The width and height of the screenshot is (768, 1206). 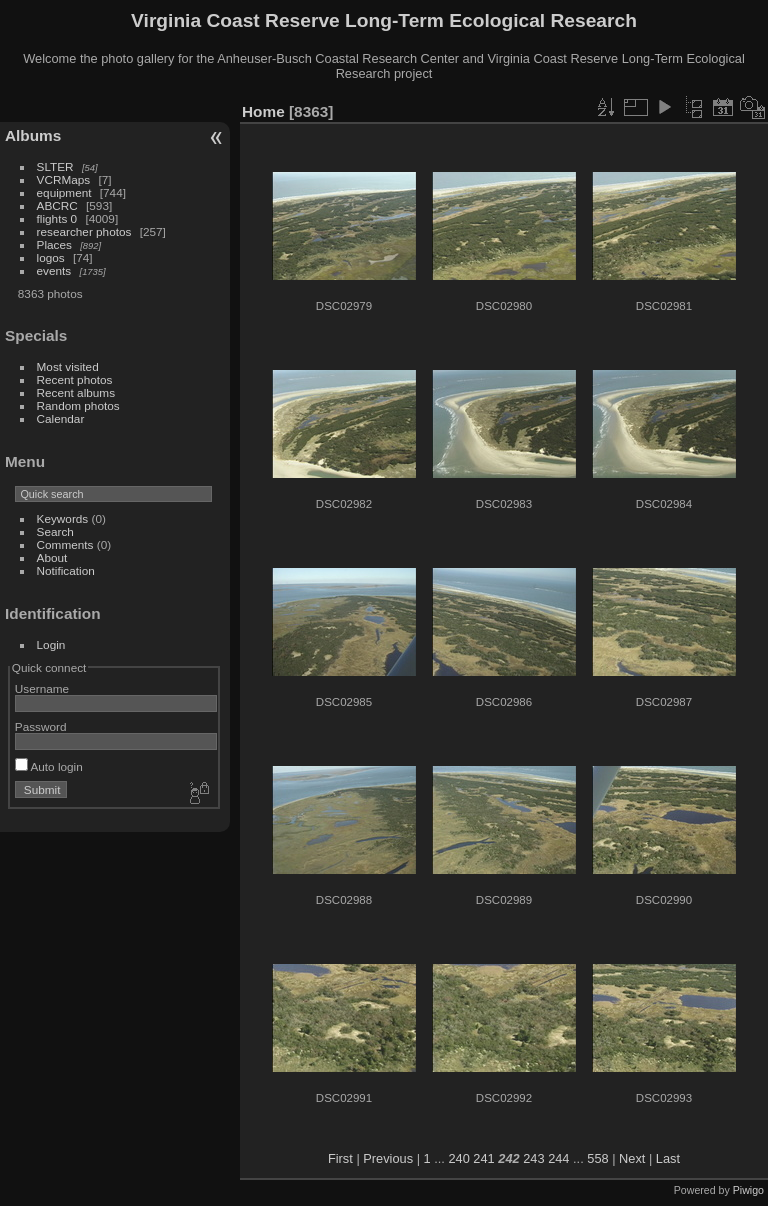 What do you see at coordinates (263, 111) in the screenshot?
I see `Home` at bounding box center [263, 111].